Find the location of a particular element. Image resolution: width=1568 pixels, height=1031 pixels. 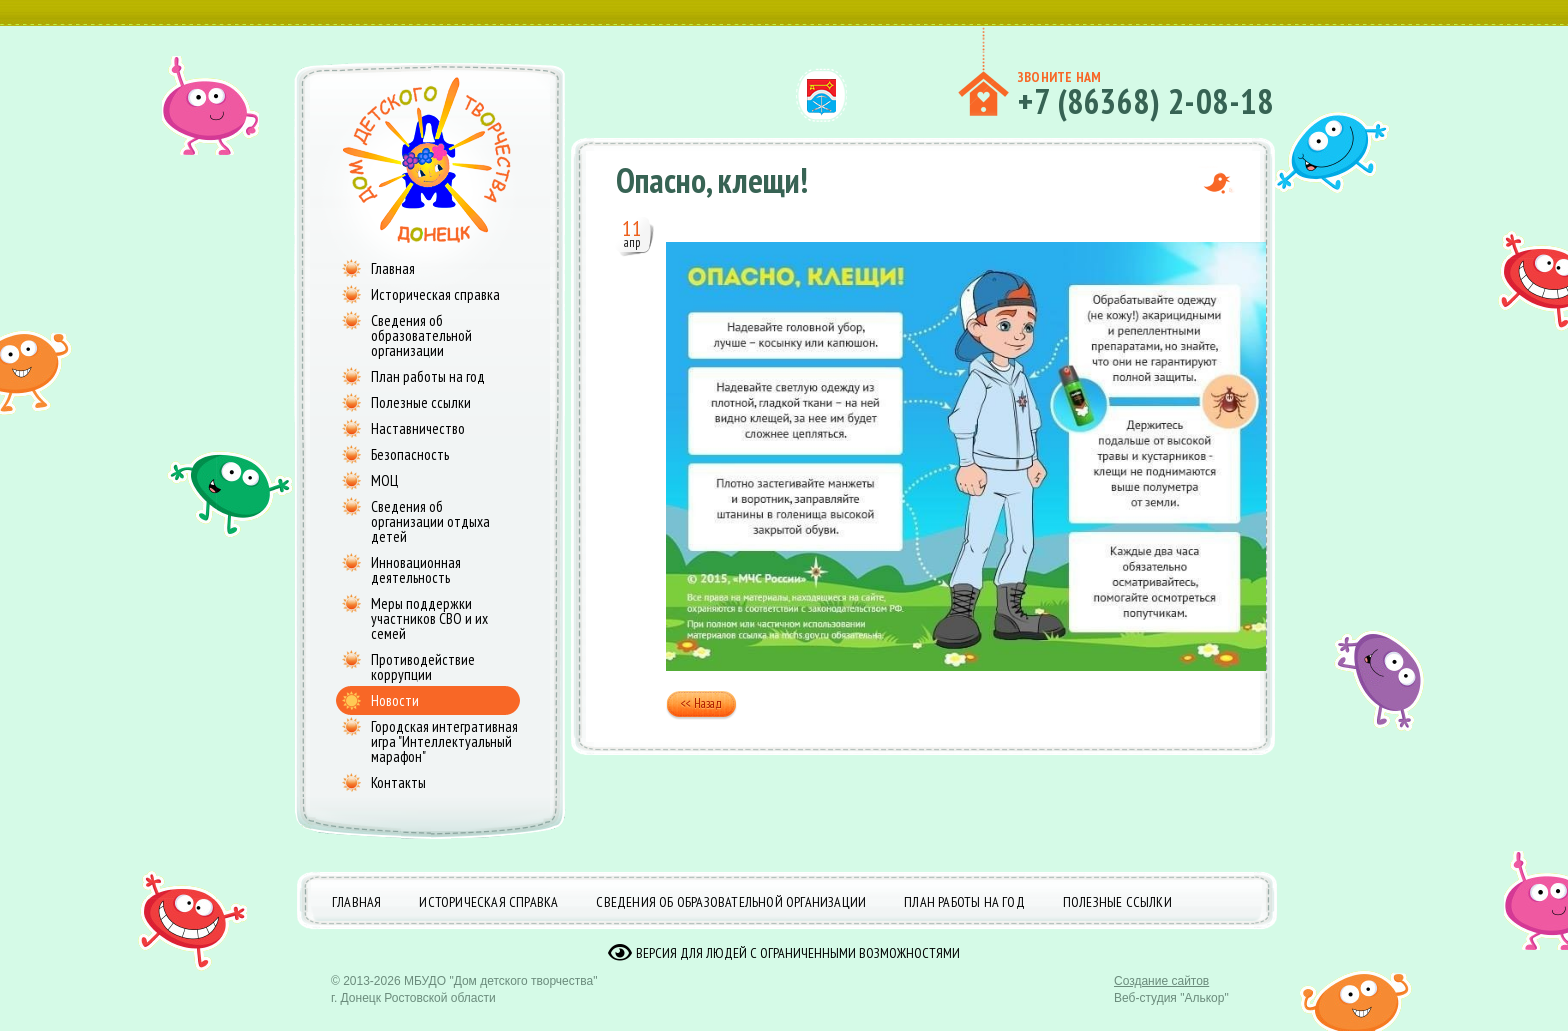

Контакты is located at coordinates (398, 782).